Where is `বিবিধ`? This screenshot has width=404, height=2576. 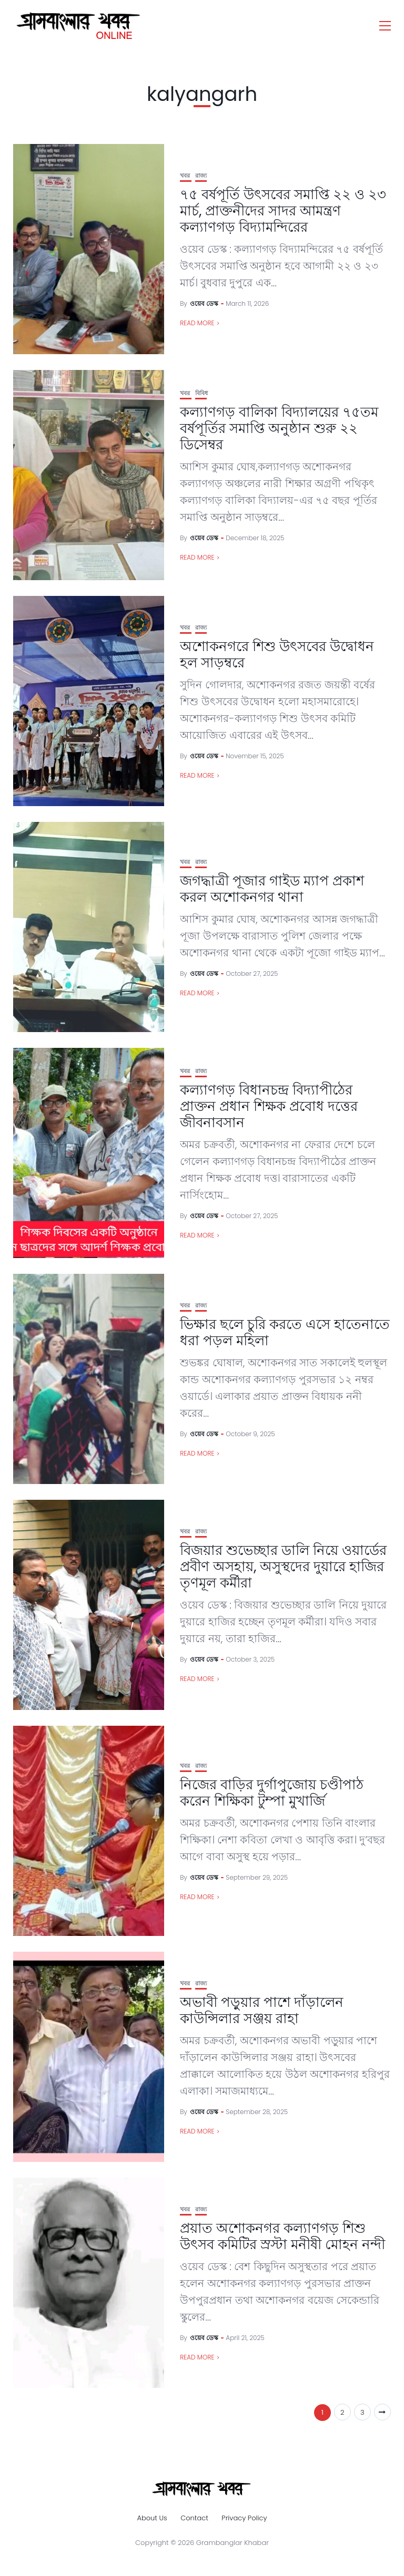 বিবিধ is located at coordinates (201, 393).